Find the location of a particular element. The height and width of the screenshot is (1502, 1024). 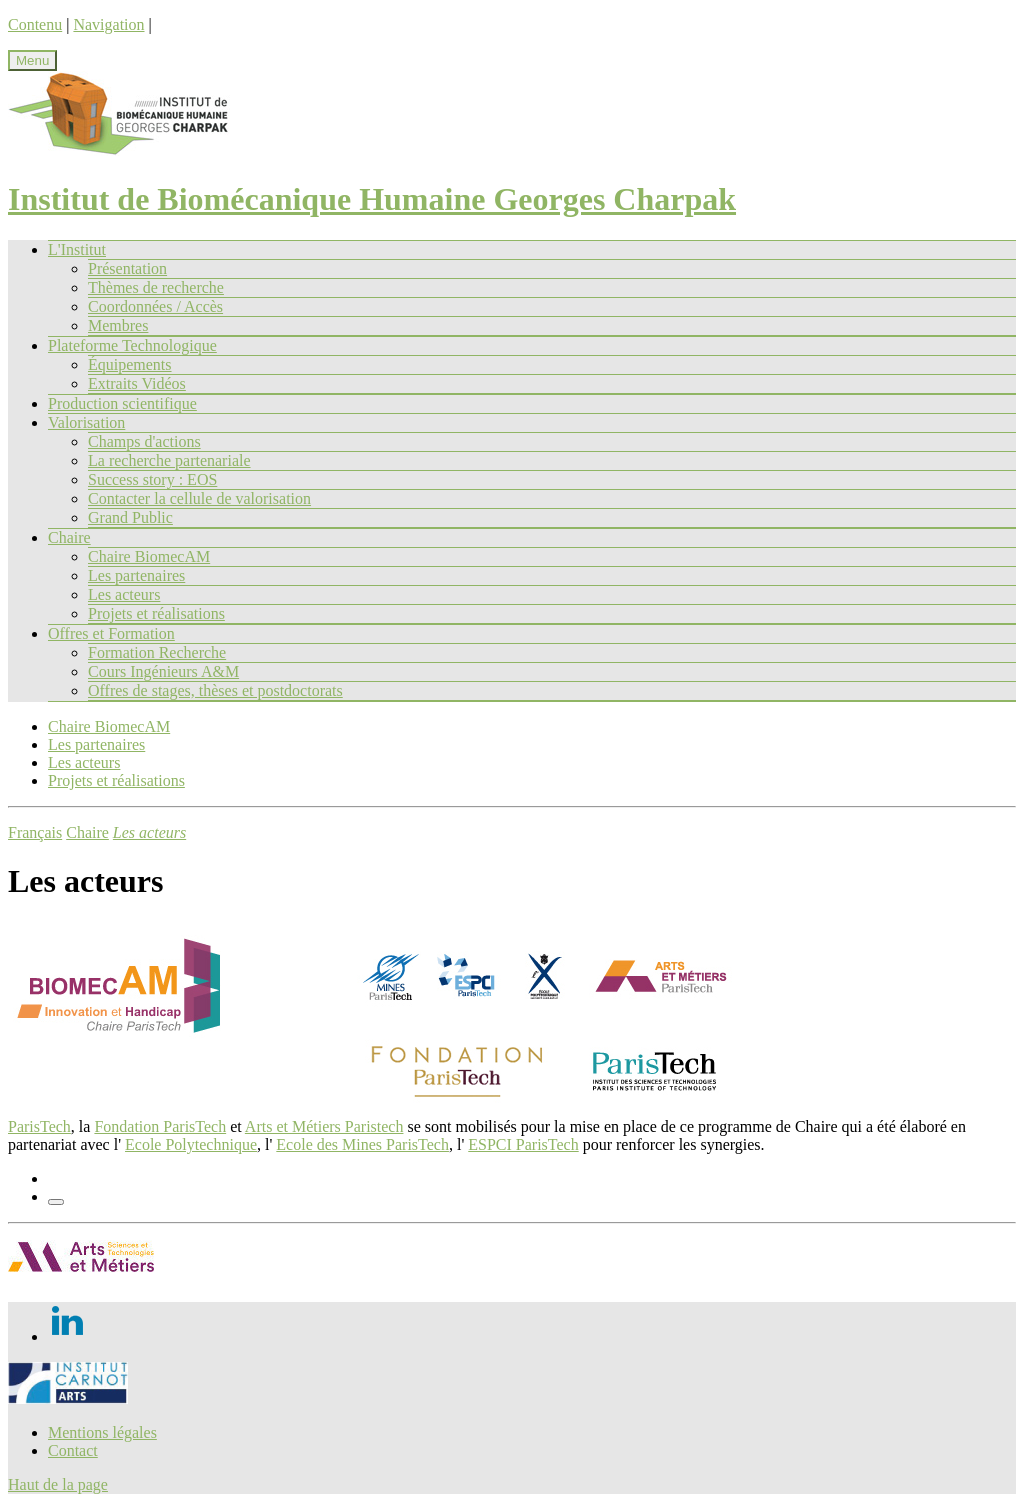

Français is located at coordinates (35, 832).